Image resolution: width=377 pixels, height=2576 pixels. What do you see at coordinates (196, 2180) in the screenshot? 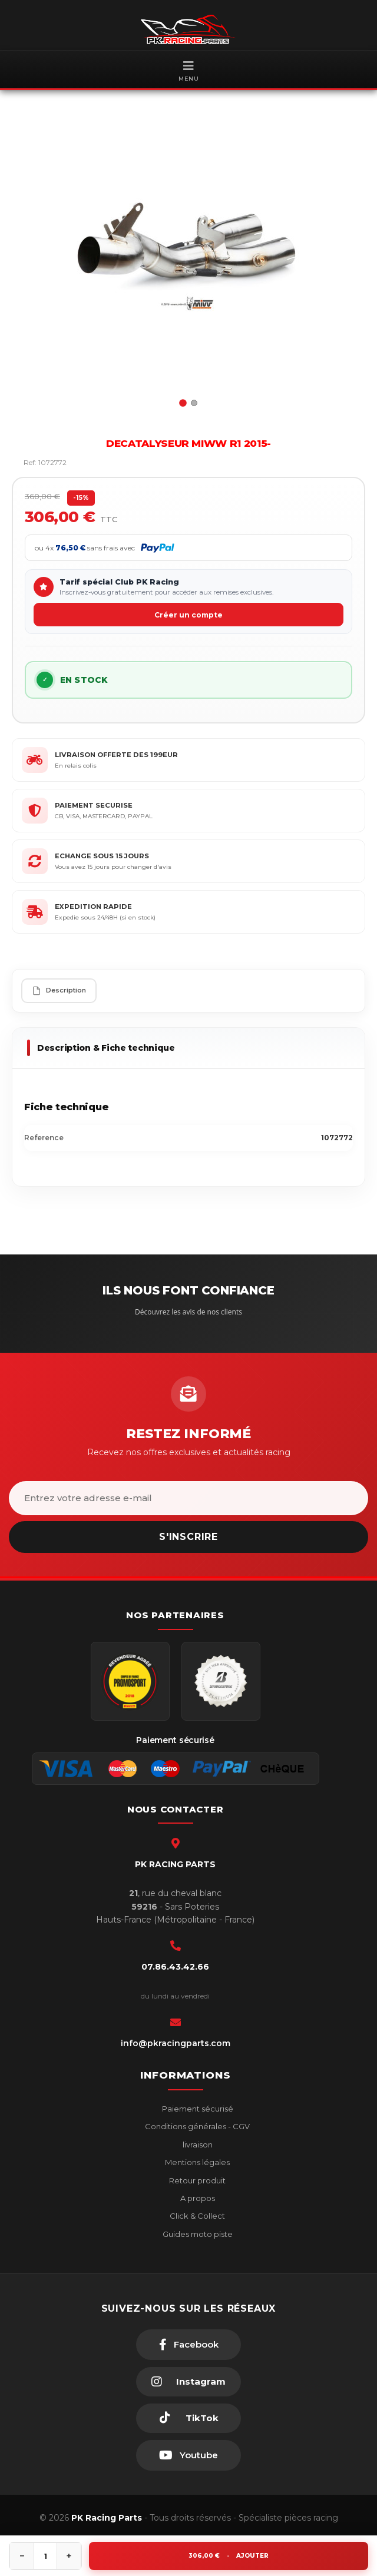
I see `Retour produit` at bounding box center [196, 2180].